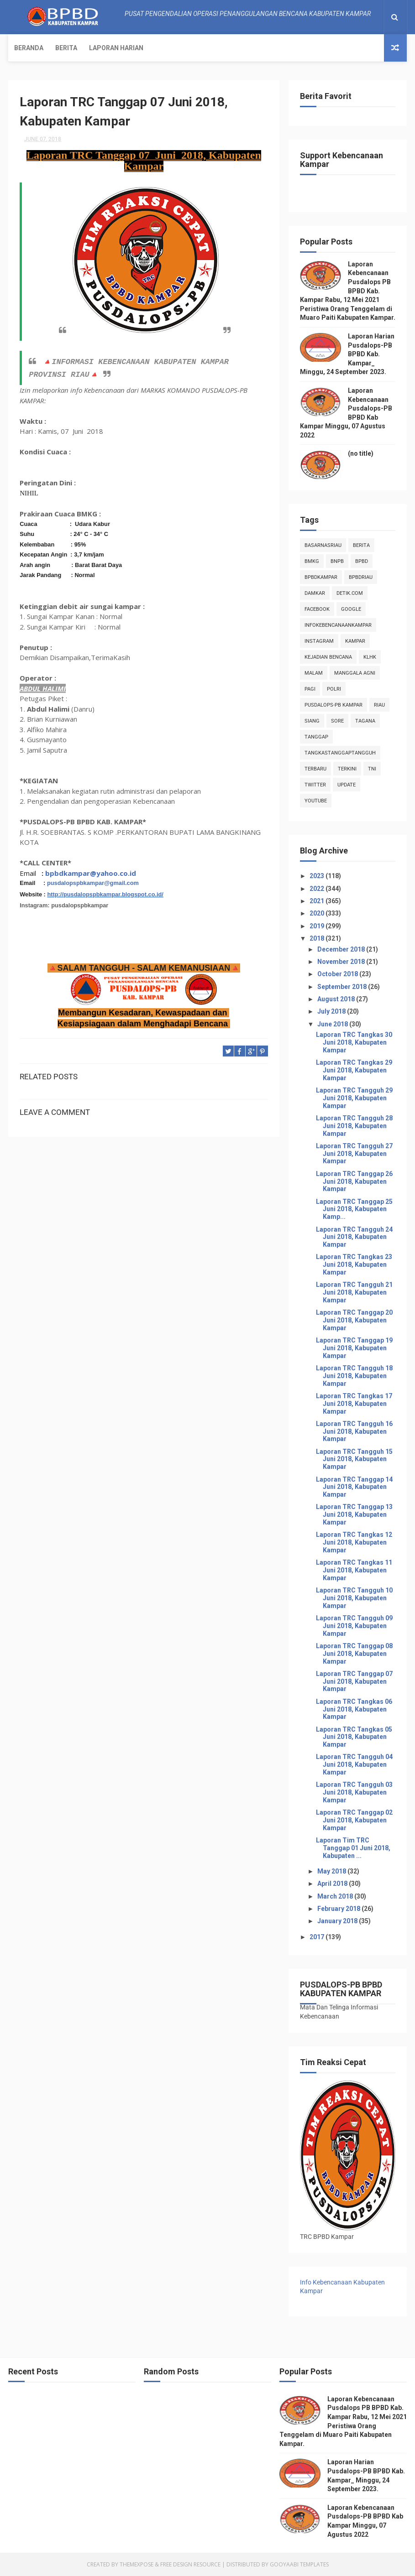 Image resolution: width=415 pixels, height=2576 pixels. Describe the element at coordinates (318, 901) in the screenshot. I see `2021` at that location.